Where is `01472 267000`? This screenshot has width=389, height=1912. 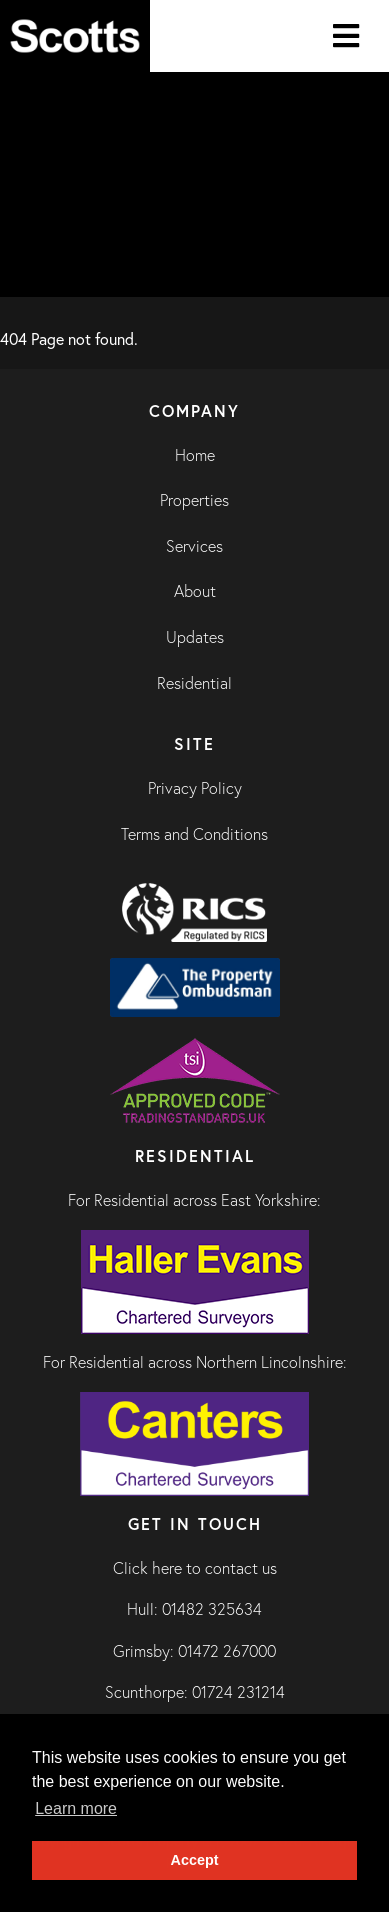
01472 267000 is located at coordinates (227, 1651).